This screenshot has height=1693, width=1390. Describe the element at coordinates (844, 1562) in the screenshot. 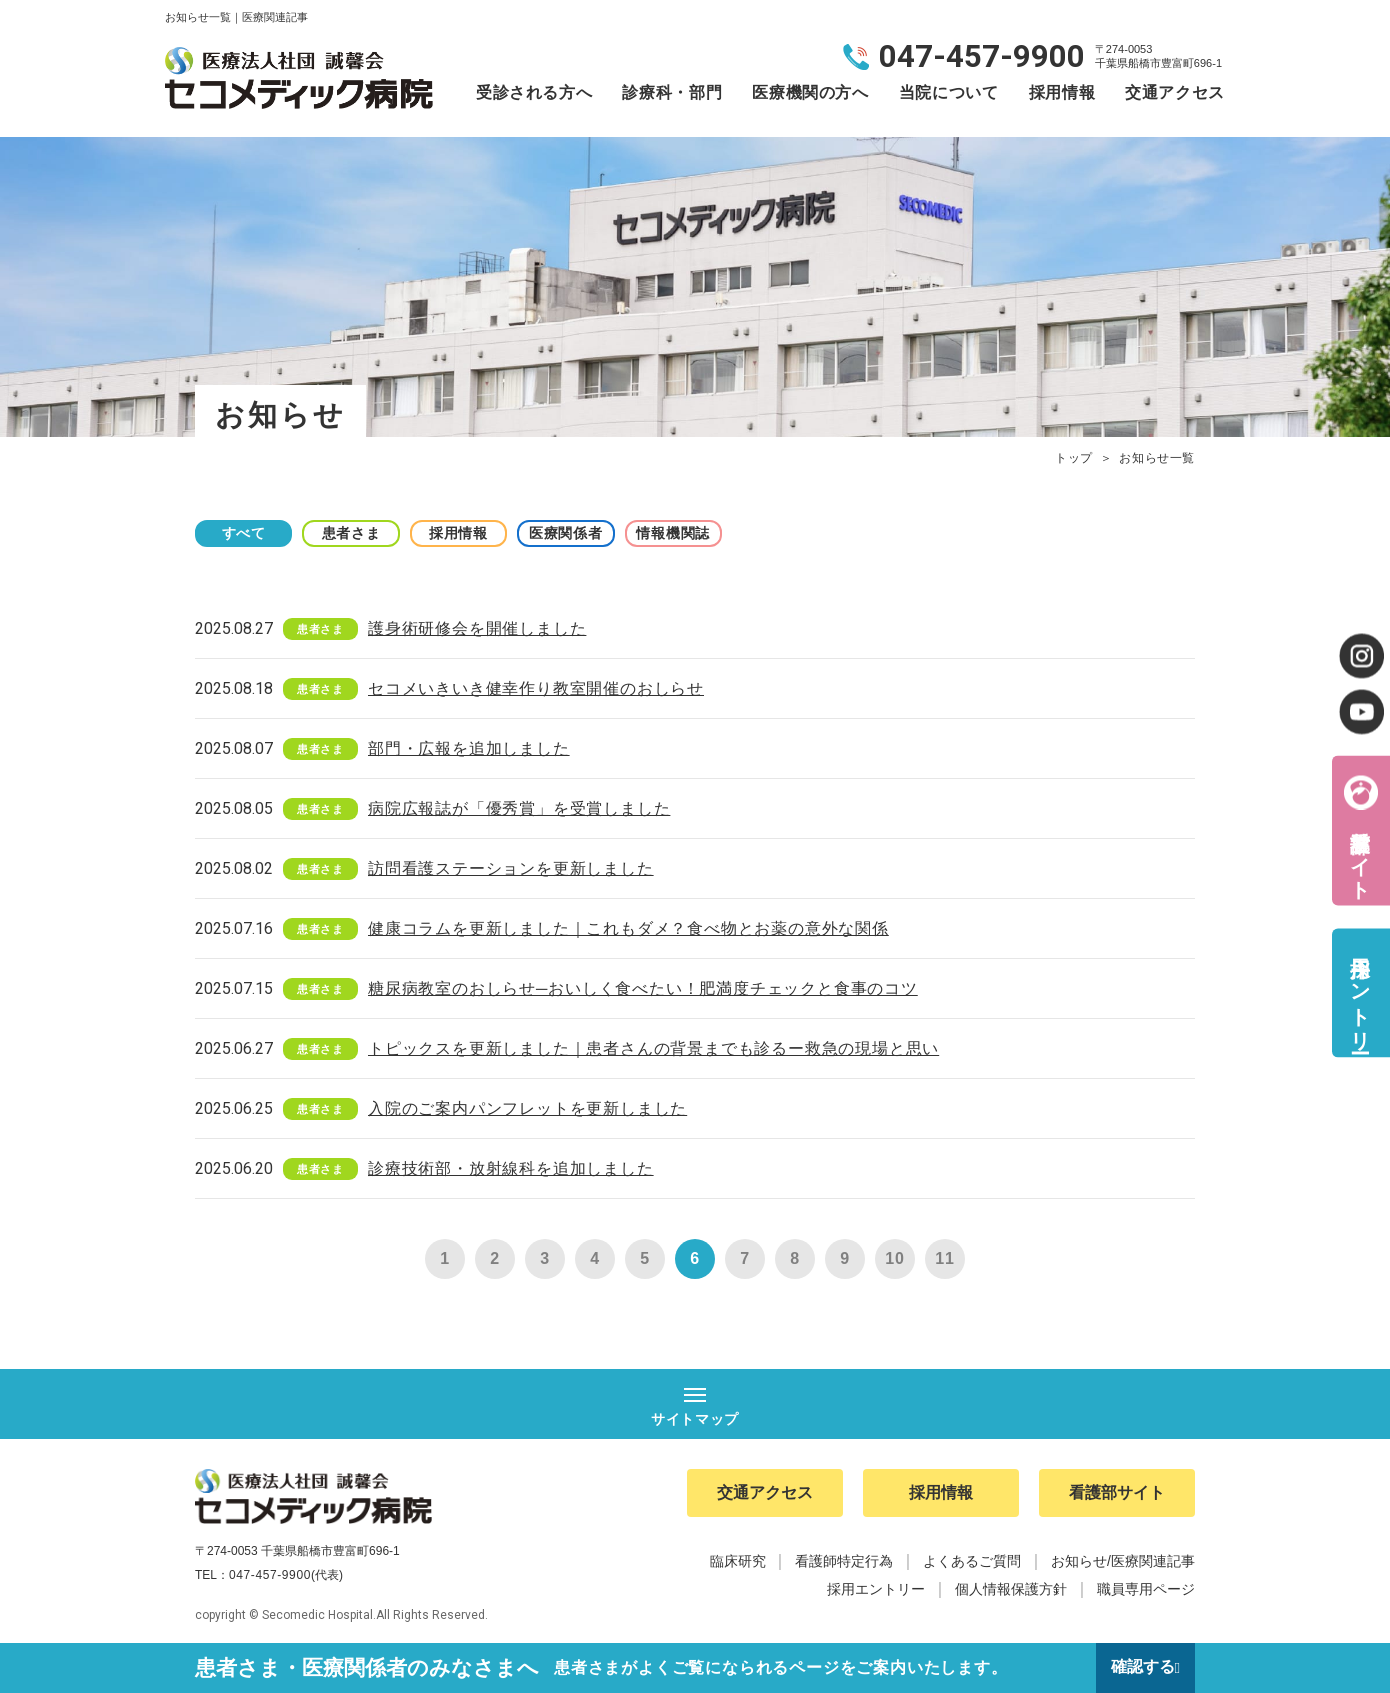

I see `看護師特定行為` at that location.